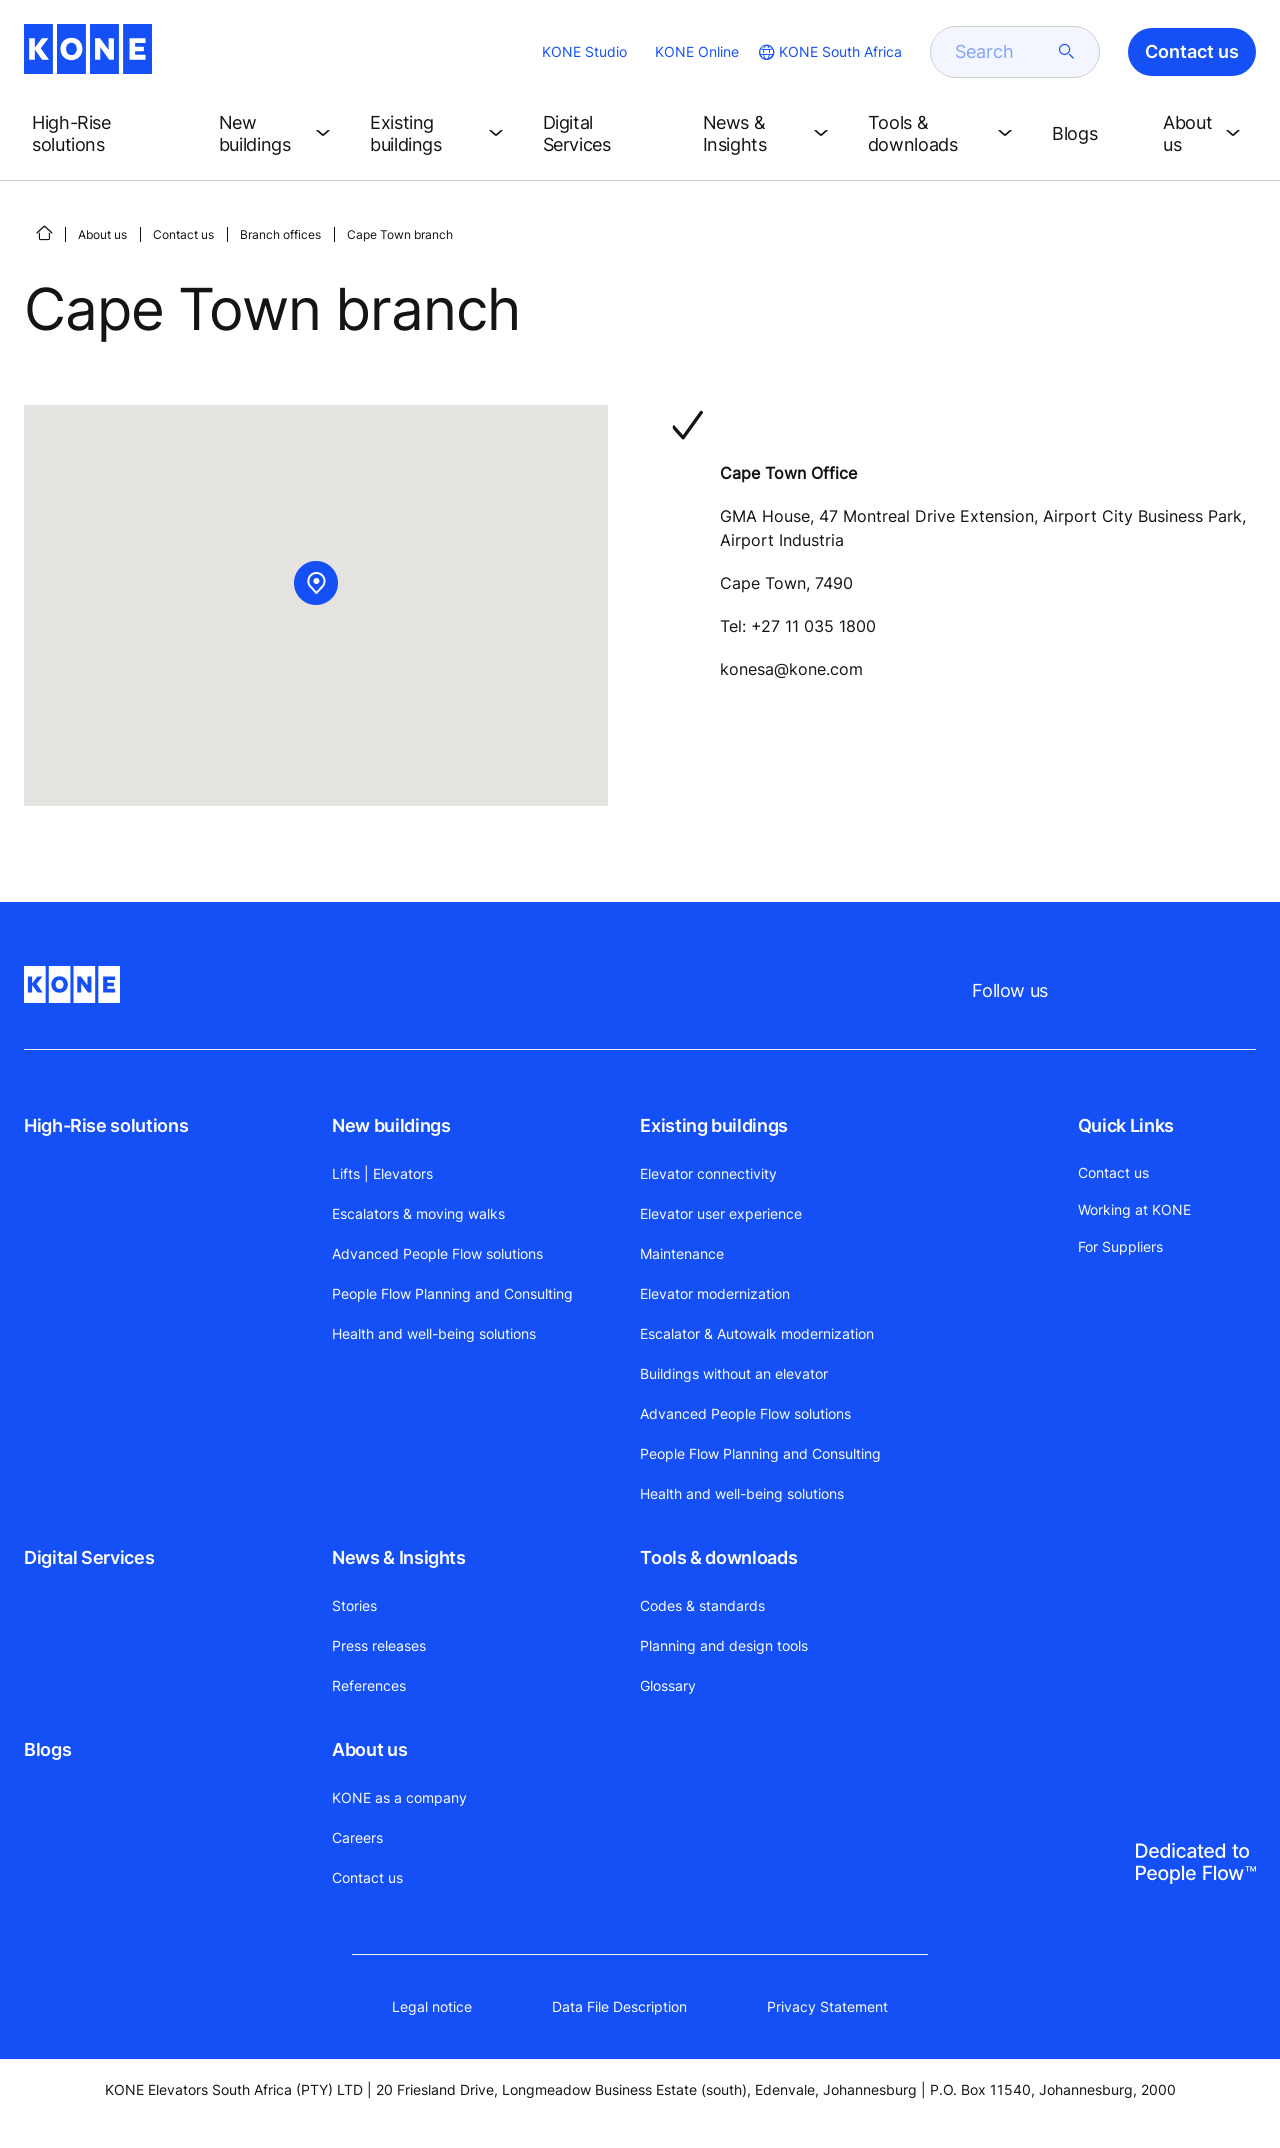 This screenshot has height=2148, width=1280. What do you see at coordinates (697, 51) in the screenshot?
I see `KONE Online` at bounding box center [697, 51].